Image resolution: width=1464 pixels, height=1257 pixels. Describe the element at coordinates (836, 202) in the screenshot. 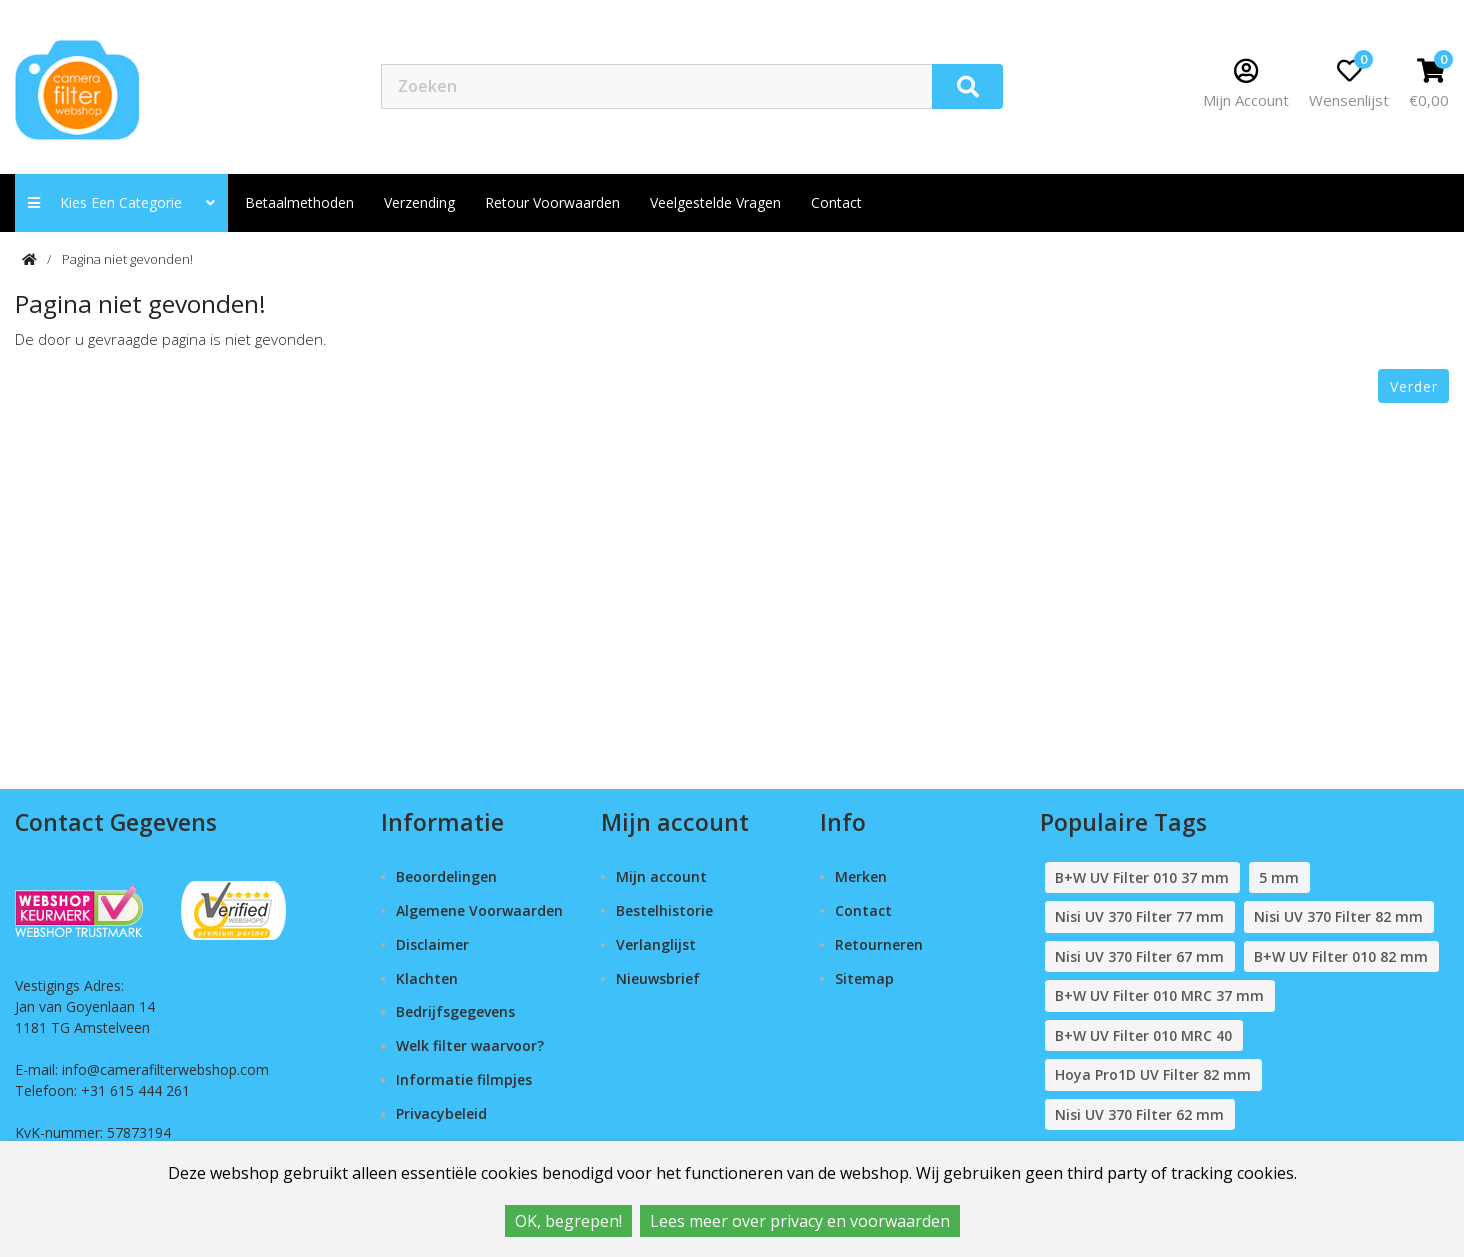

I see `contact` at that location.